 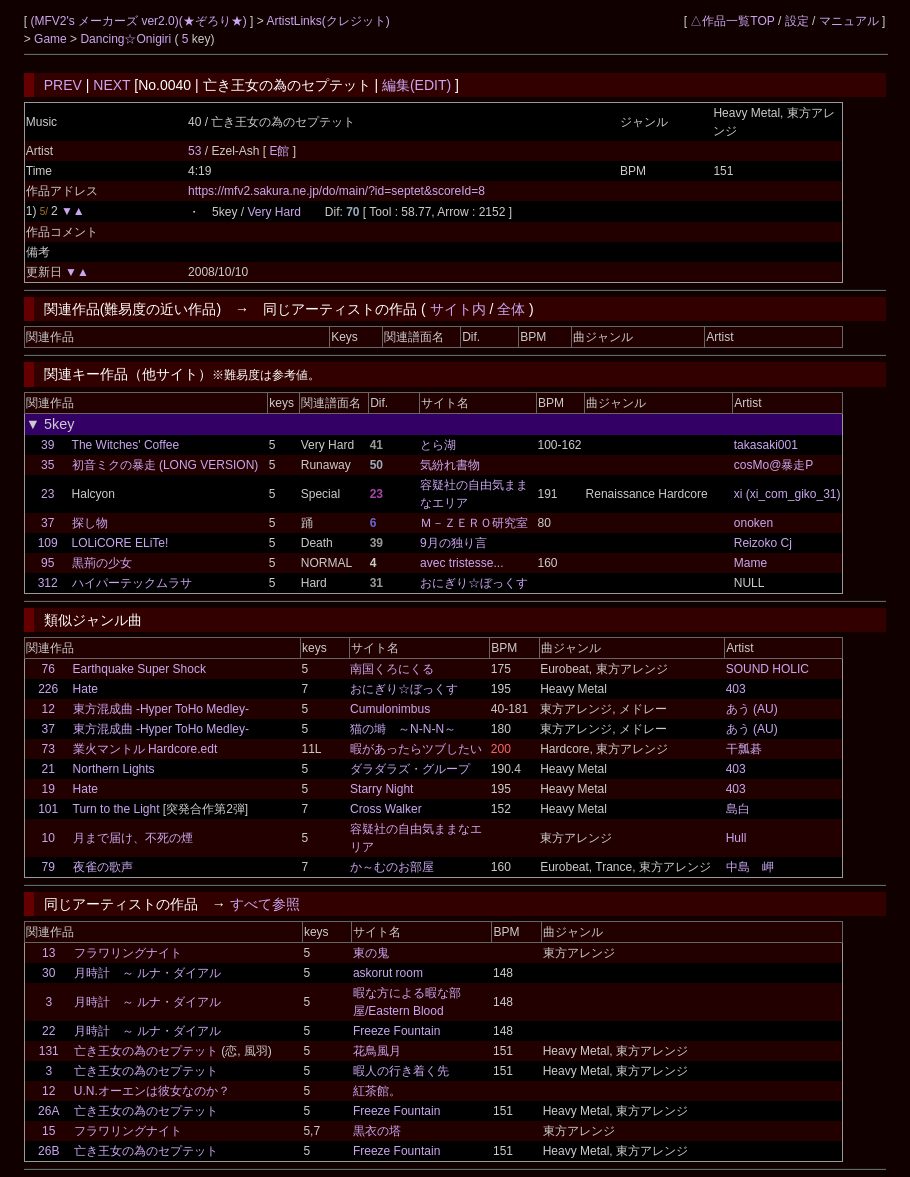 I want to click on 業火マントル Hardcore.edt, so click(x=145, y=749).